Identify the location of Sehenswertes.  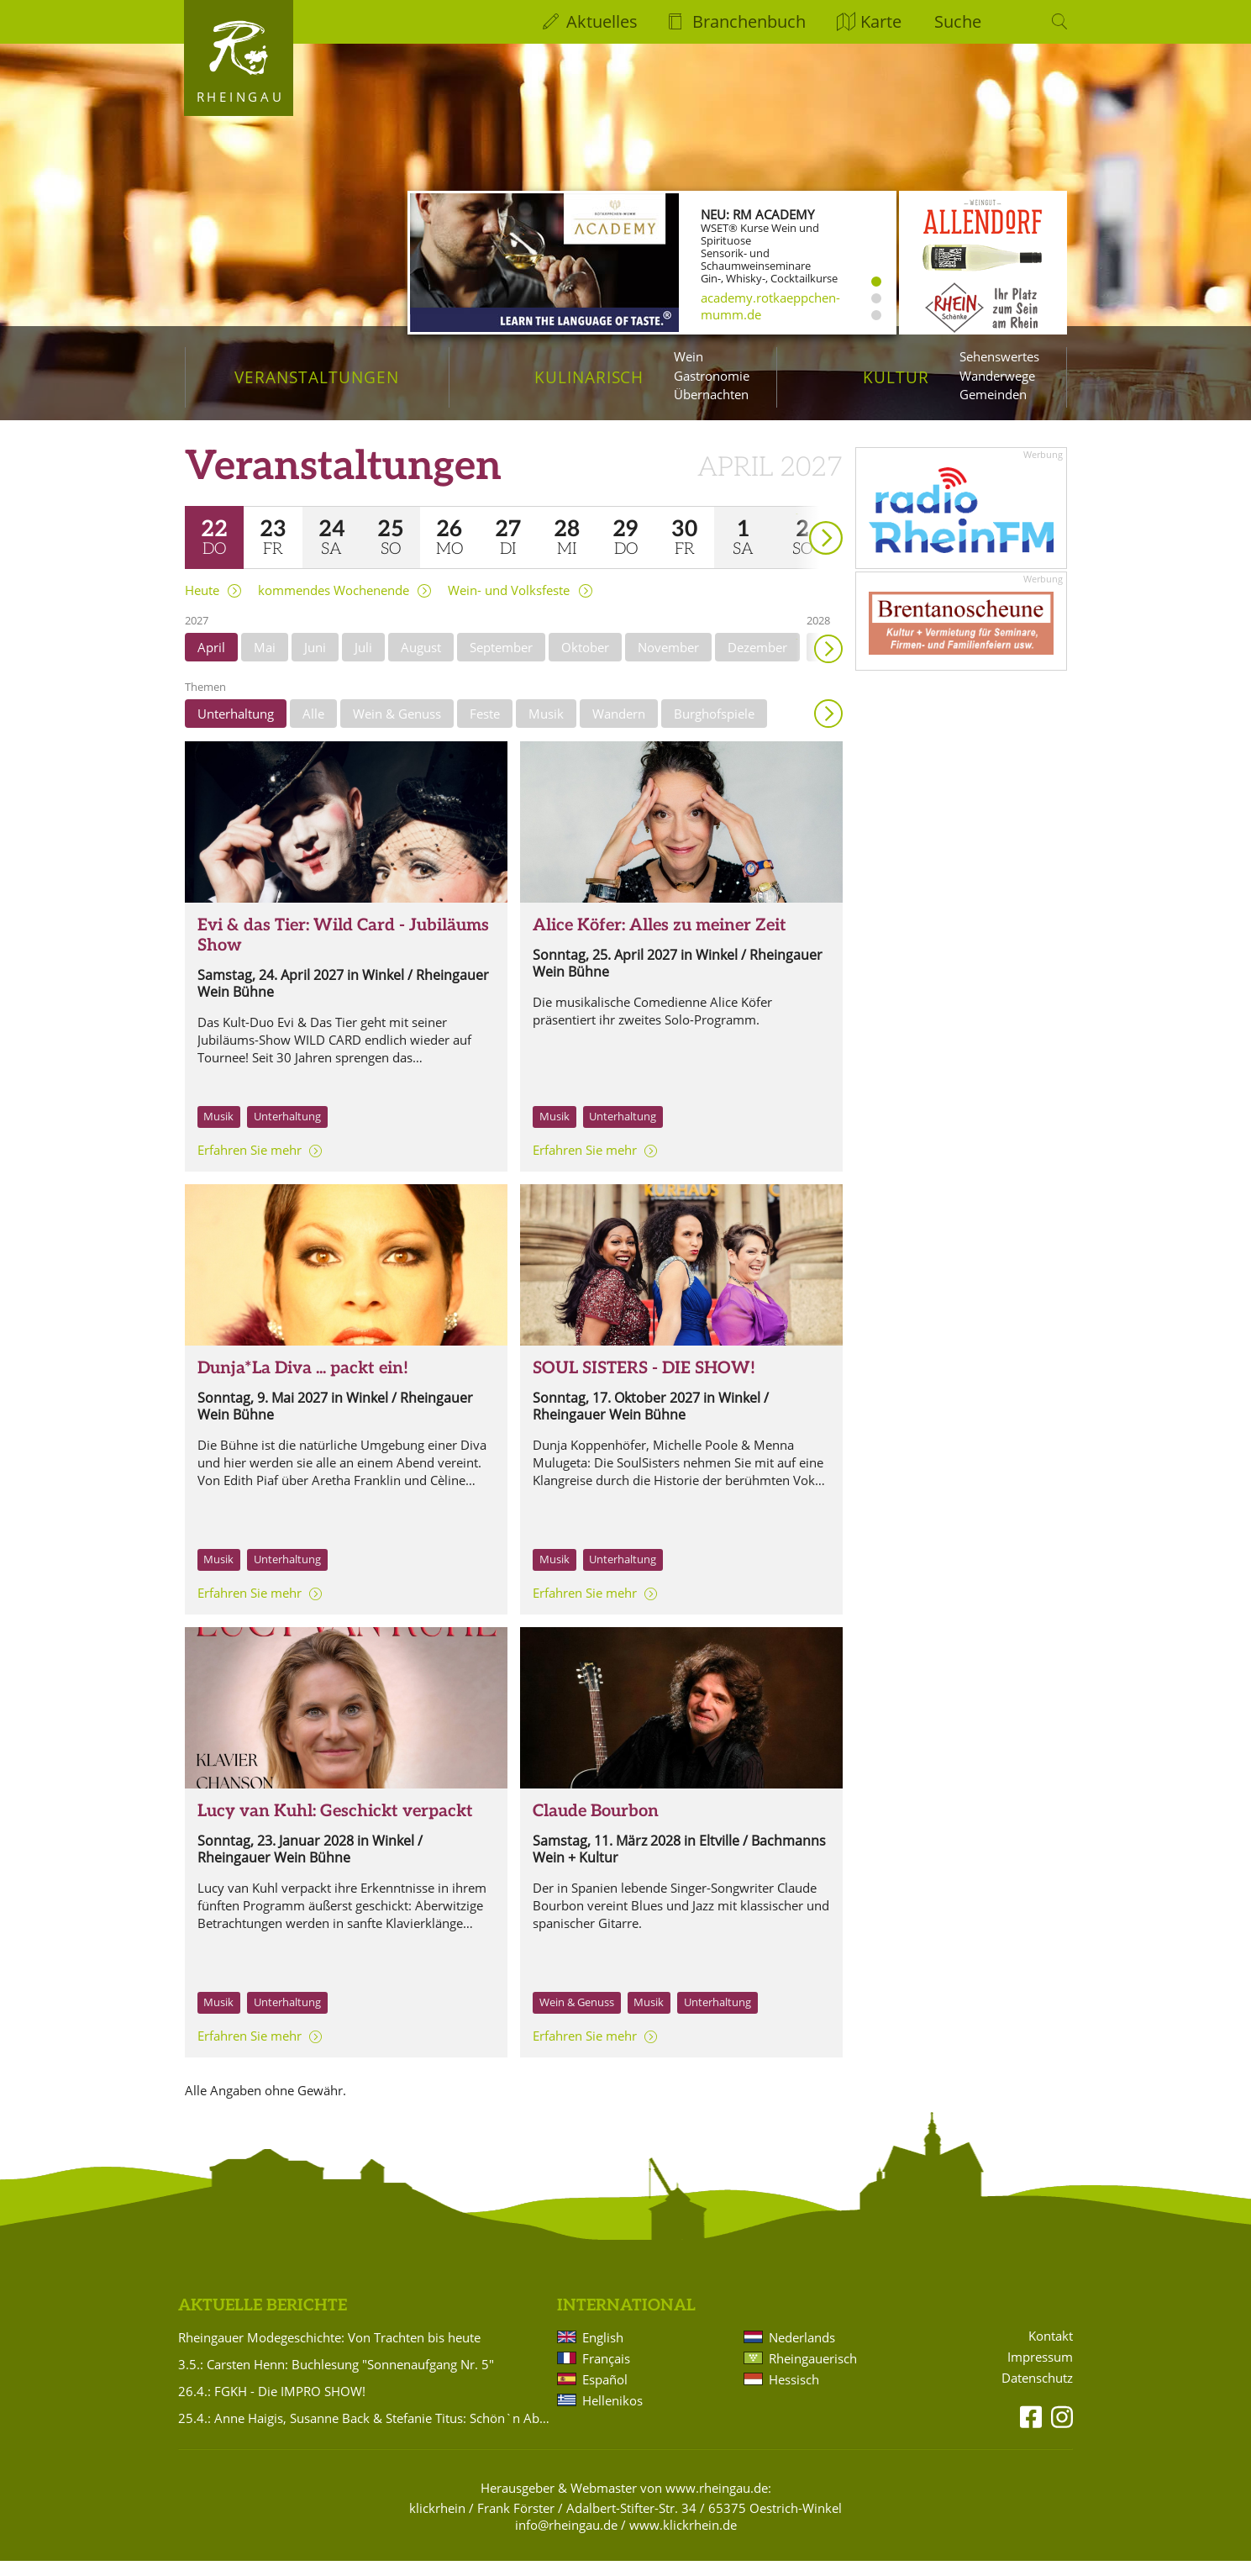
(999, 356).